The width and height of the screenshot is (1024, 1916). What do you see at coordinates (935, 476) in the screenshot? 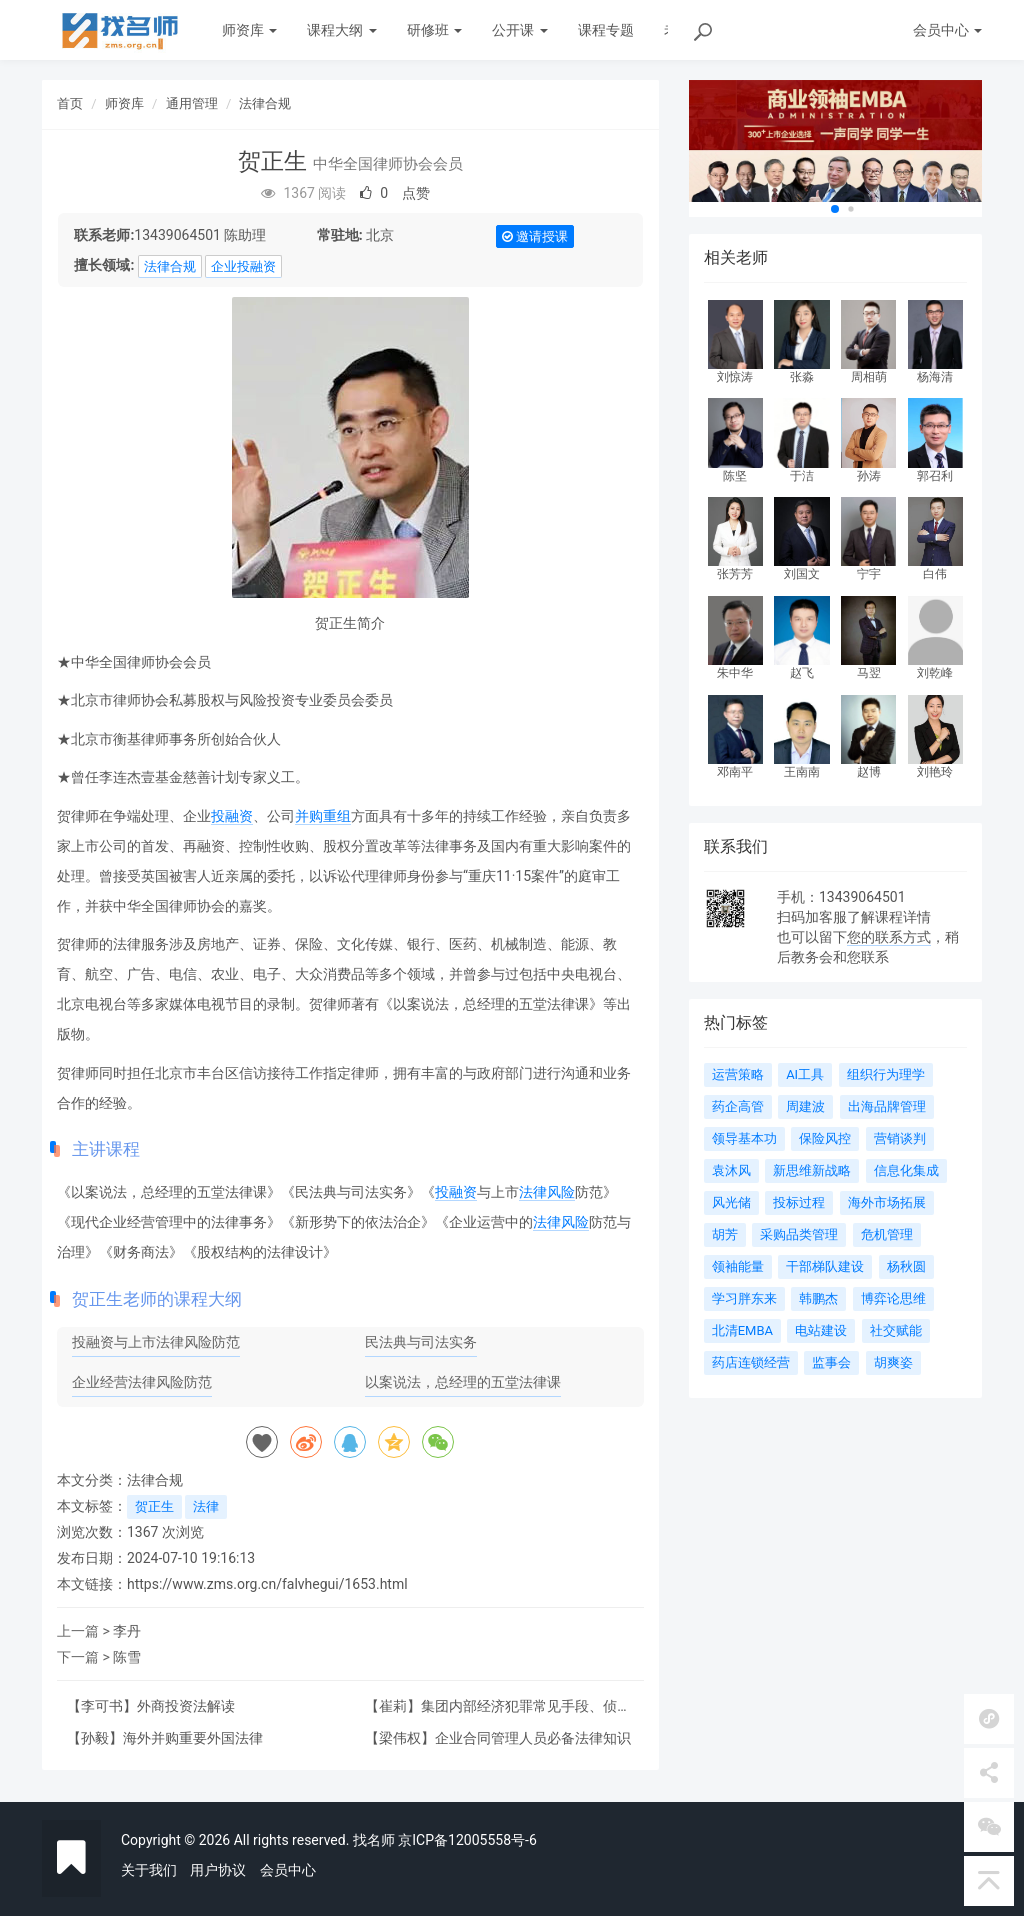
I see `郭召利` at bounding box center [935, 476].